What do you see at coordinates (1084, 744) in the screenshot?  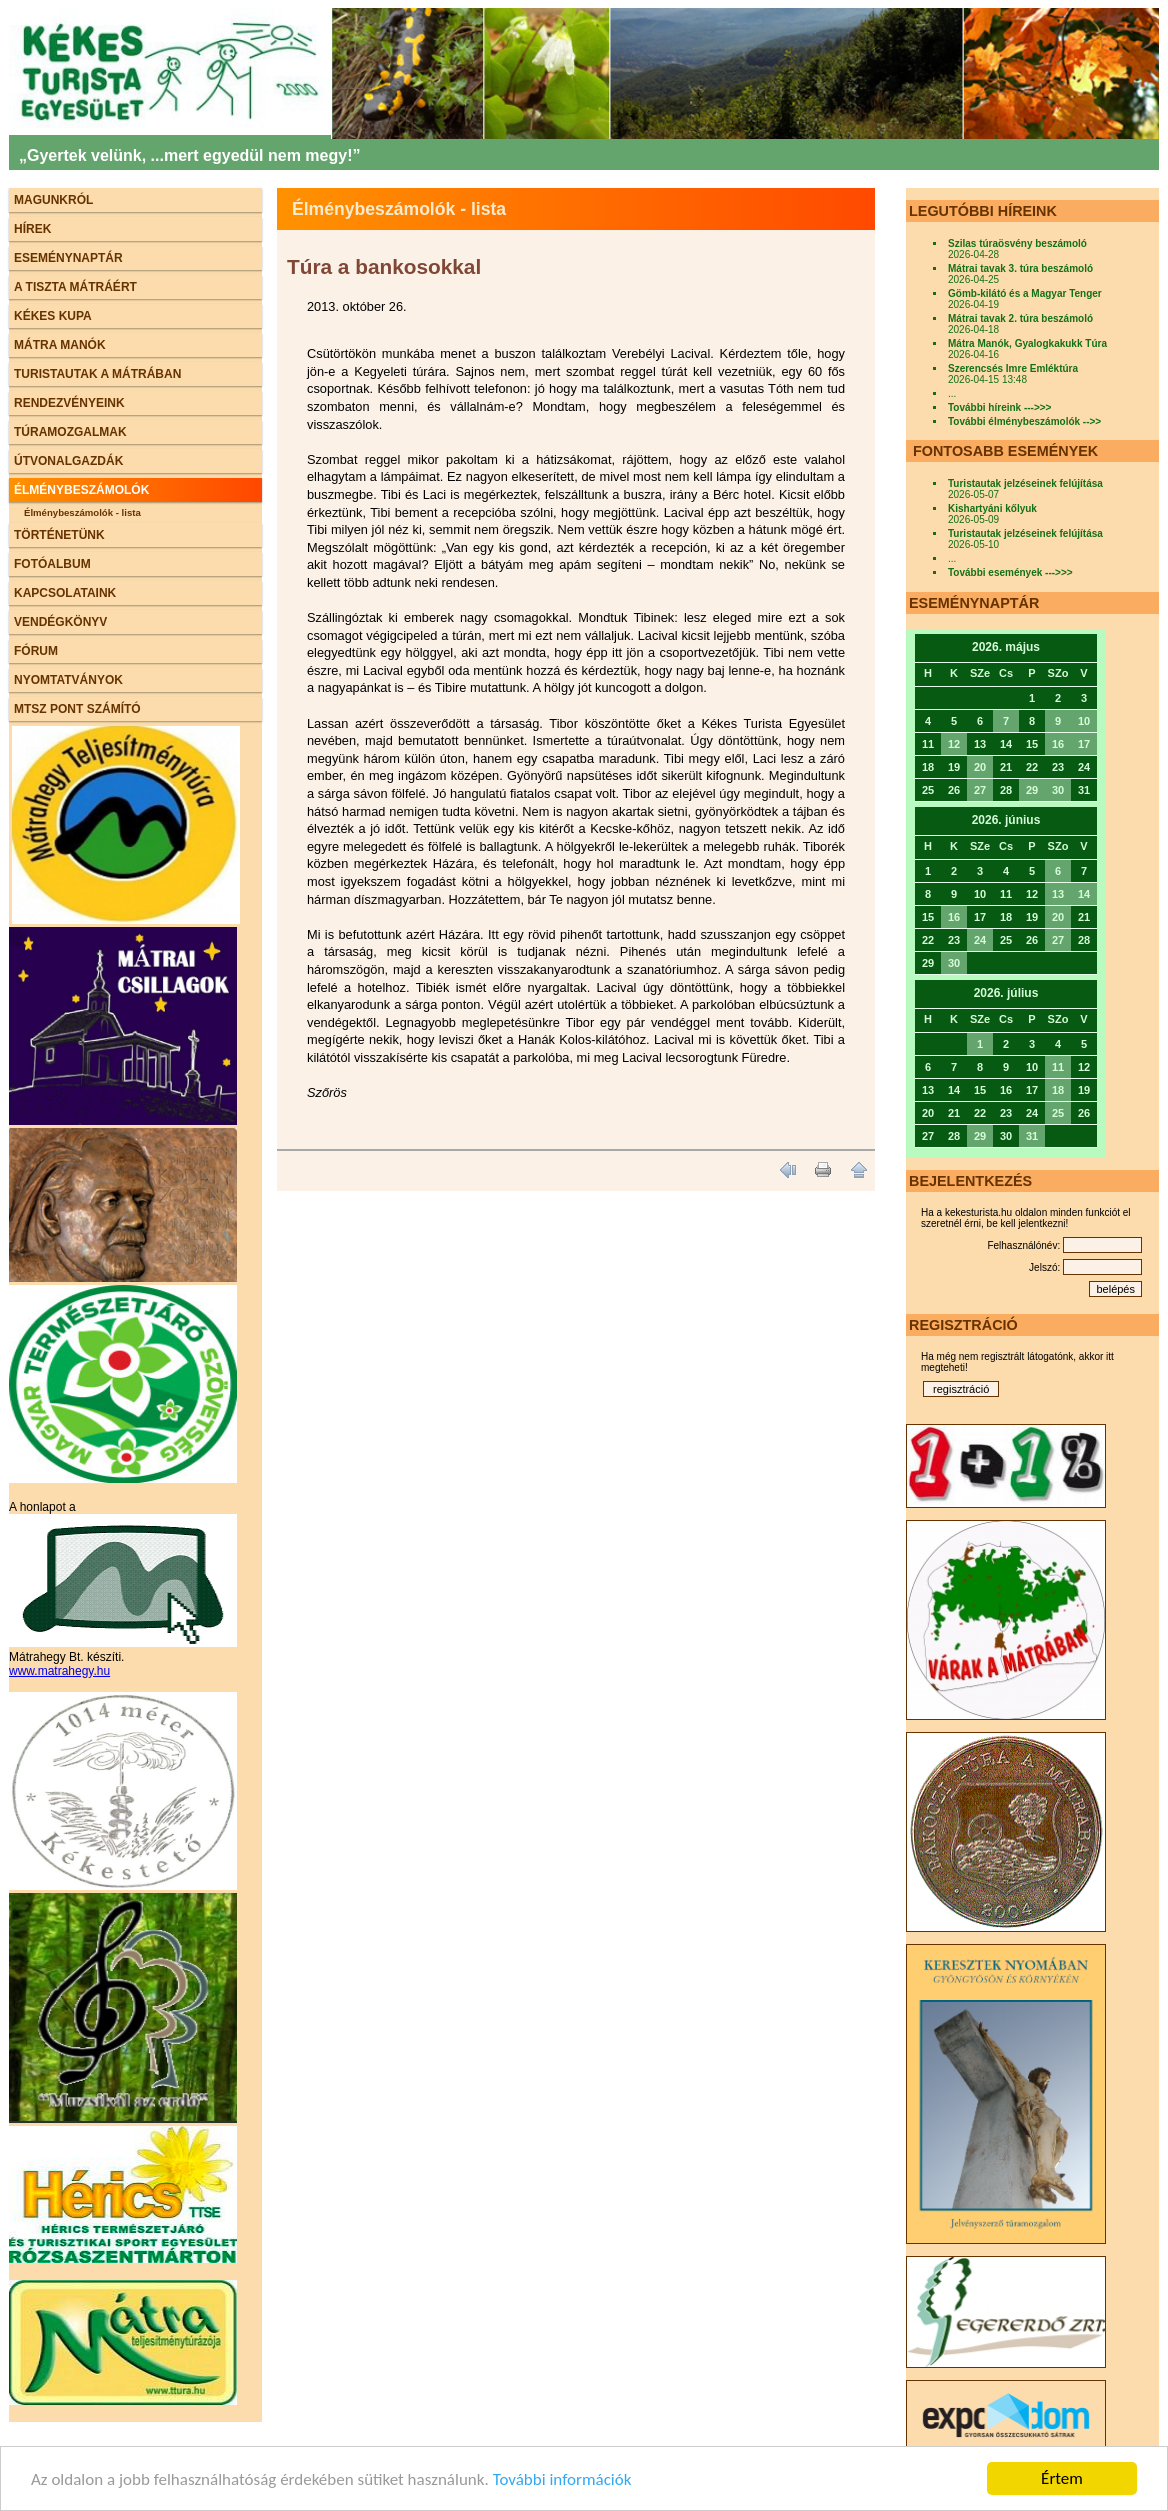 I see `17` at bounding box center [1084, 744].